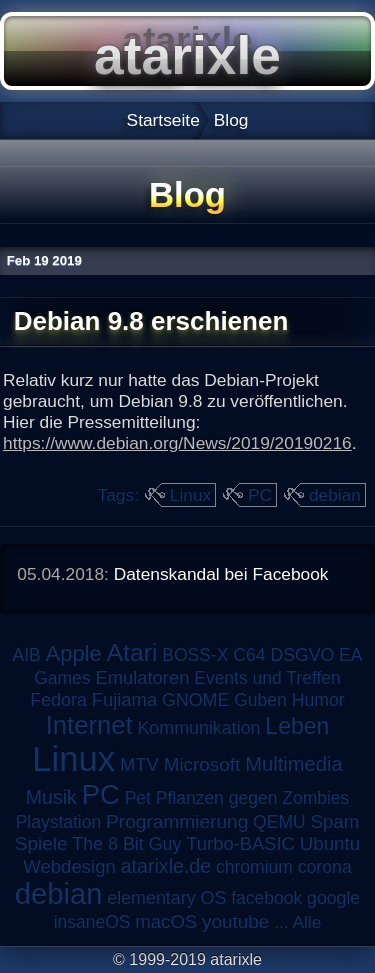 Image resolution: width=375 pixels, height=973 pixels. What do you see at coordinates (335, 495) in the screenshot?
I see `debian` at bounding box center [335, 495].